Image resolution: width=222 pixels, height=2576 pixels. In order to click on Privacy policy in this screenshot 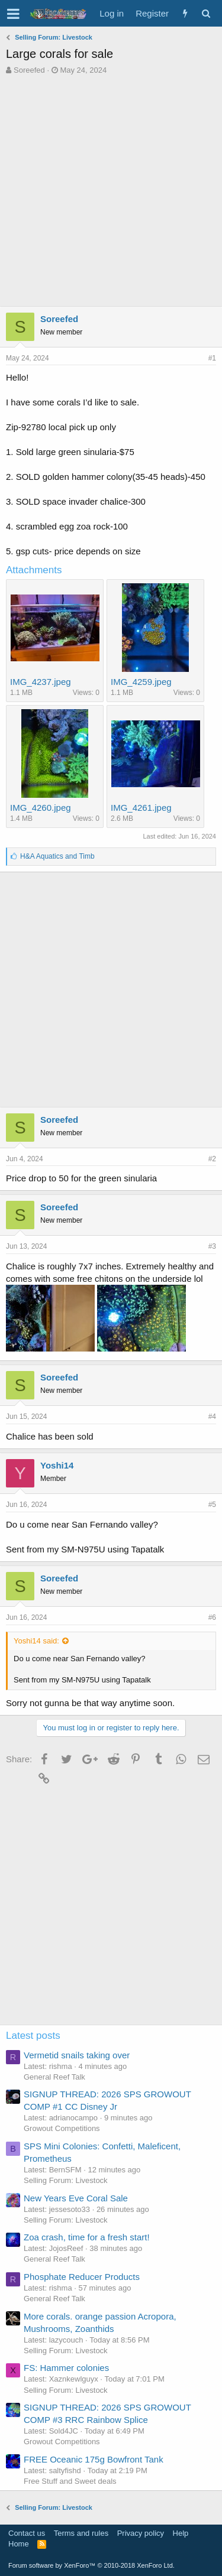, I will do `click(140, 2533)`.